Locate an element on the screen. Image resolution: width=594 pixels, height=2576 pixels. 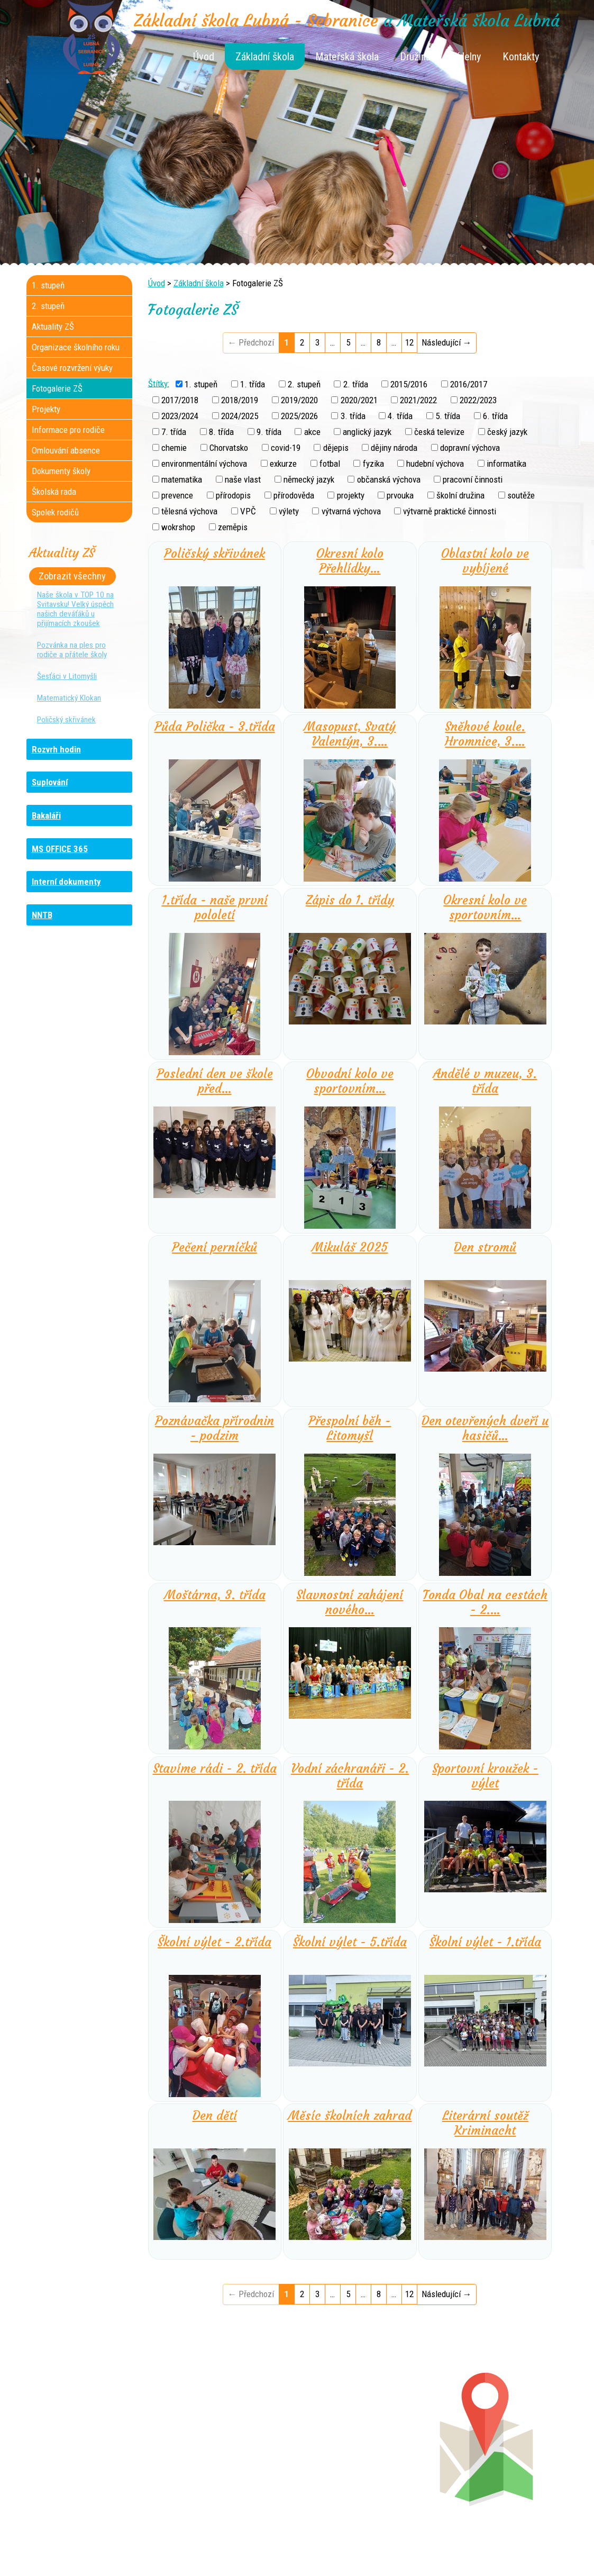
Slavnostní zahájení nového… is located at coordinates (349, 1602).